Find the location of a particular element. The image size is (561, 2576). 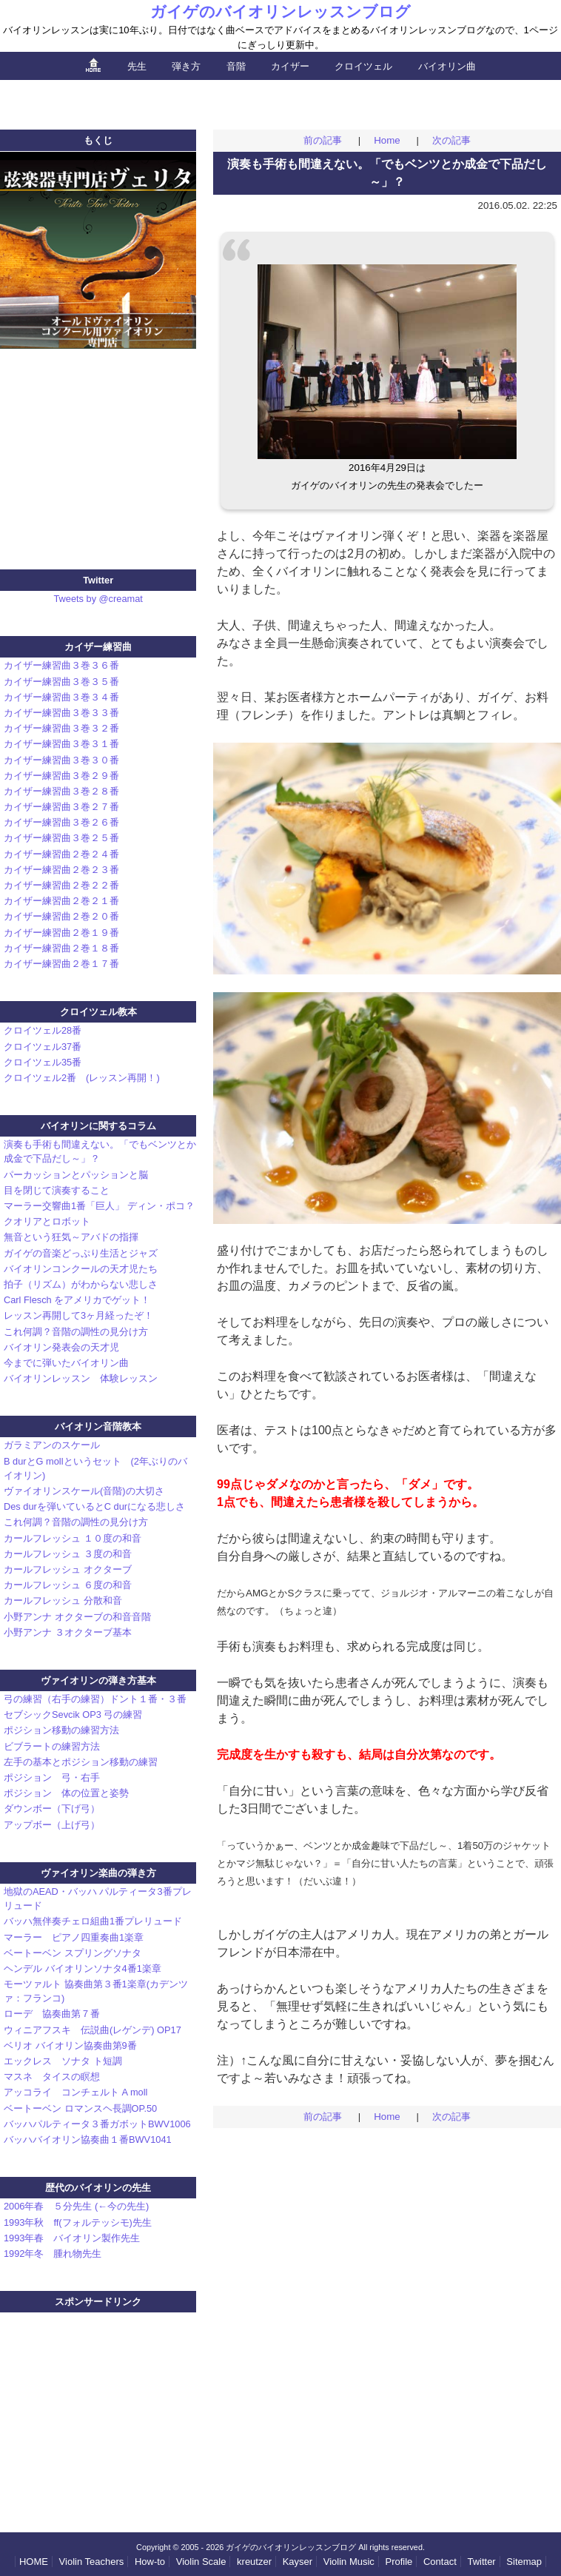

カールフレッシュ オクターブ is located at coordinates (68, 1569).